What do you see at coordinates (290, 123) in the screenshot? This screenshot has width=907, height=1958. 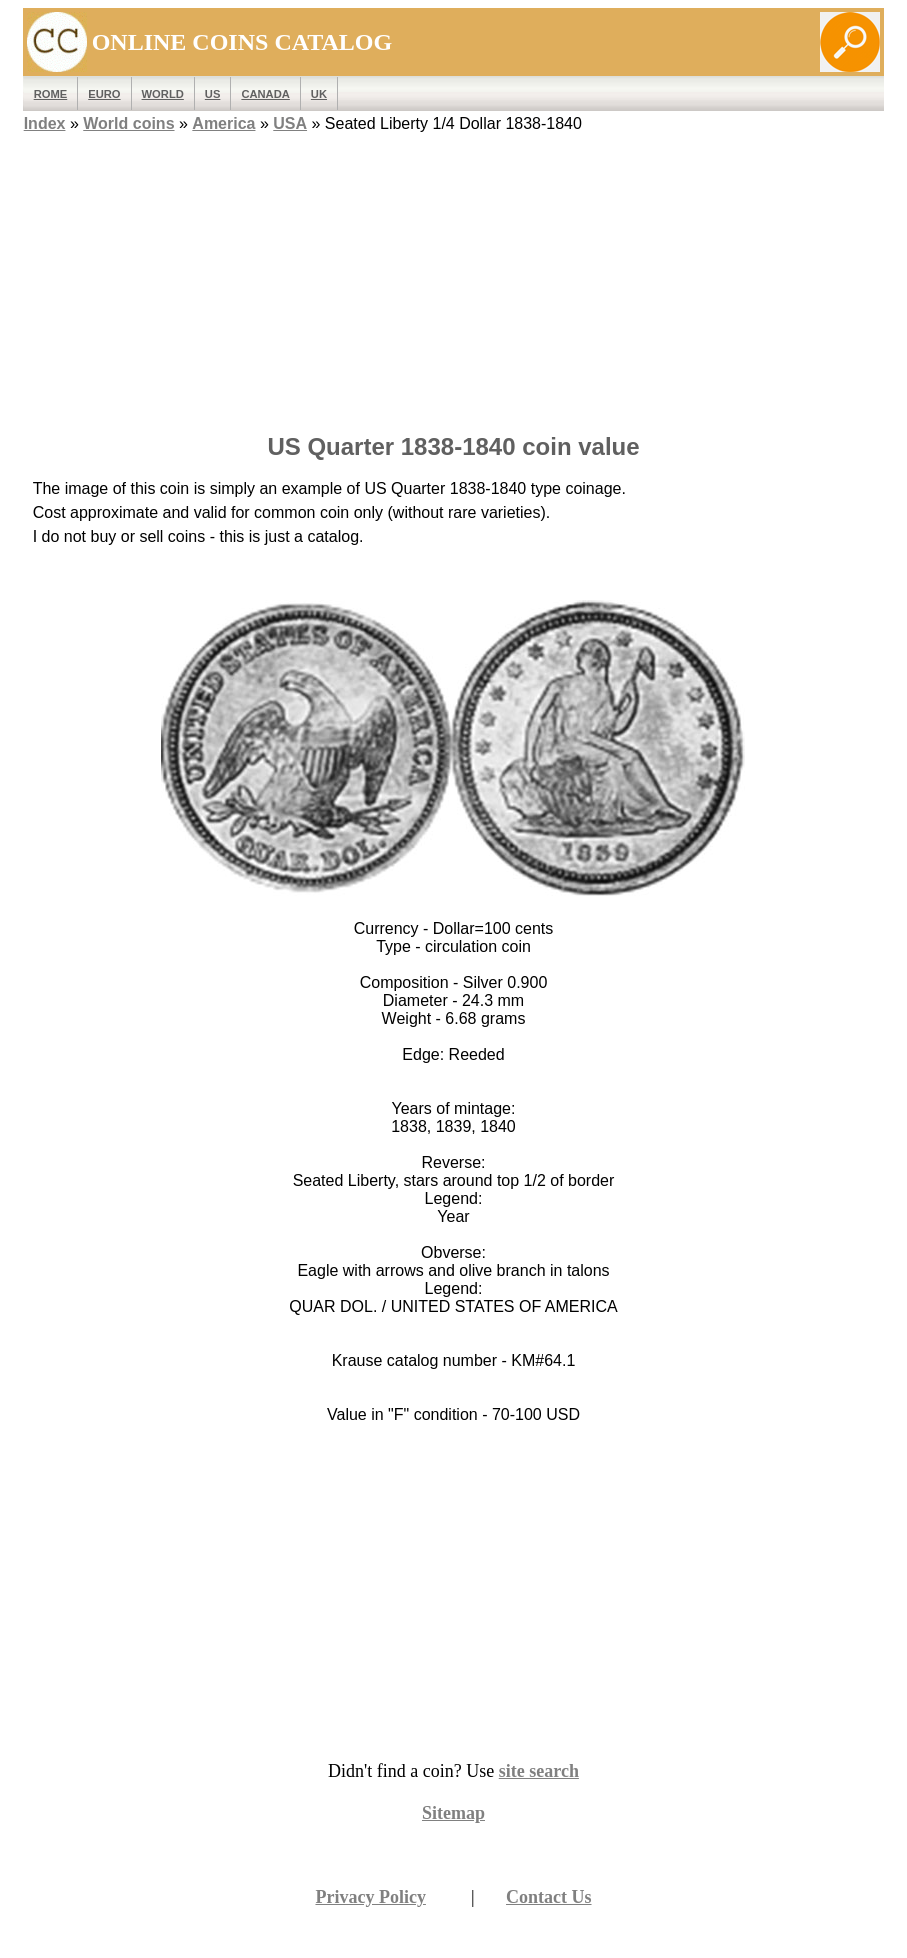 I see `USA` at bounding box center [290, 123].